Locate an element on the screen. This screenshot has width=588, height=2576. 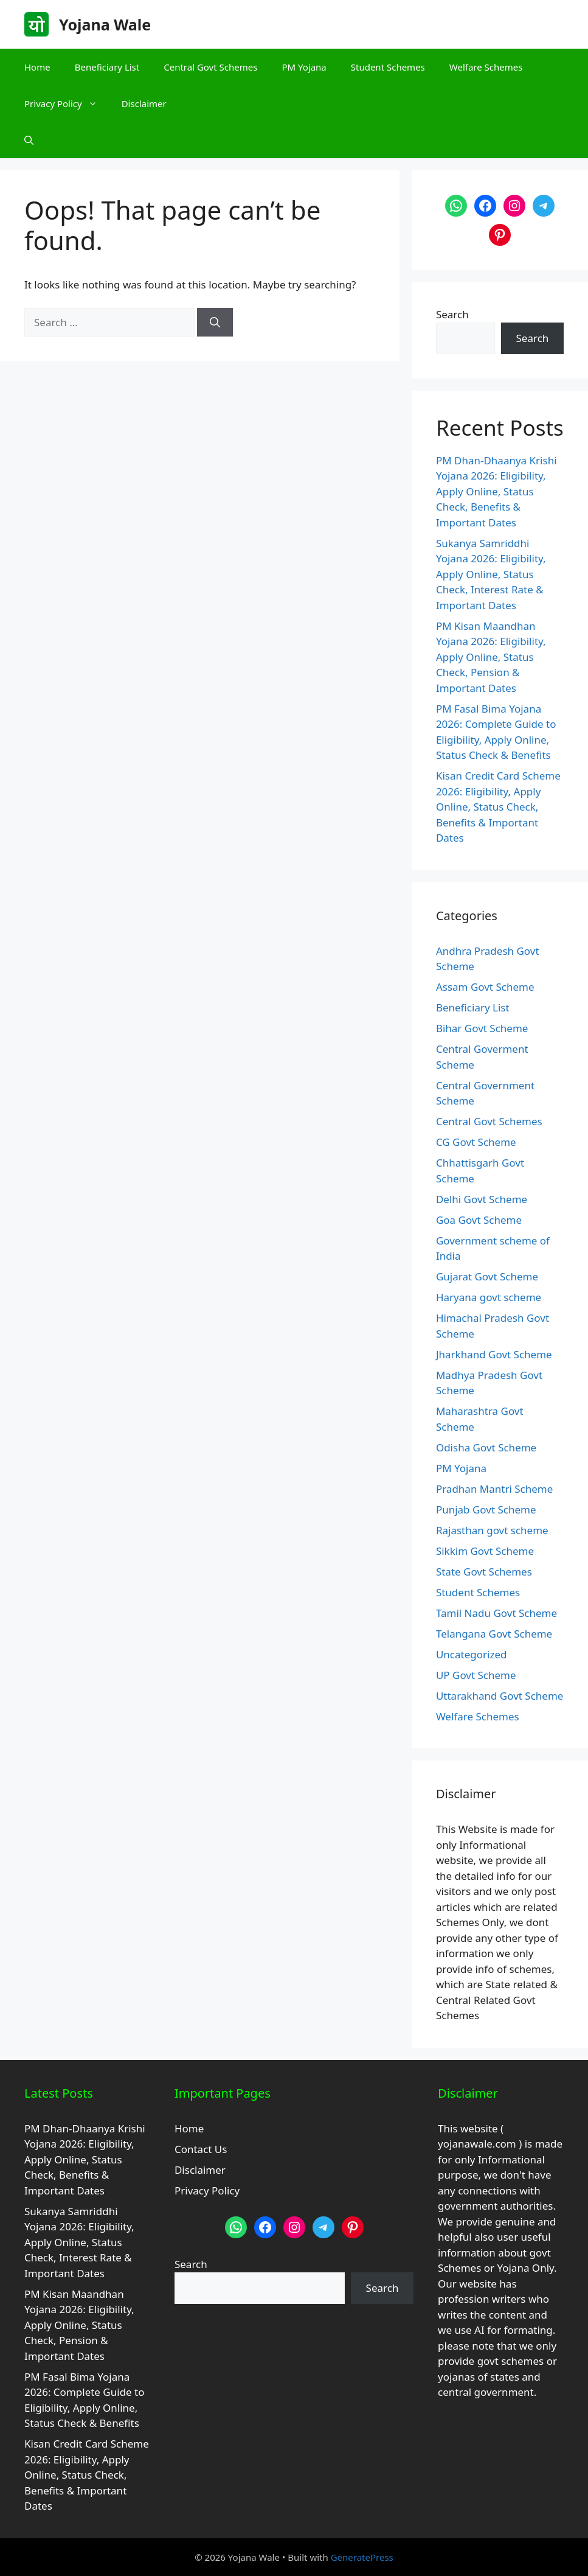
Odisha Govt Scheme is located at coordinates (486, 1447).